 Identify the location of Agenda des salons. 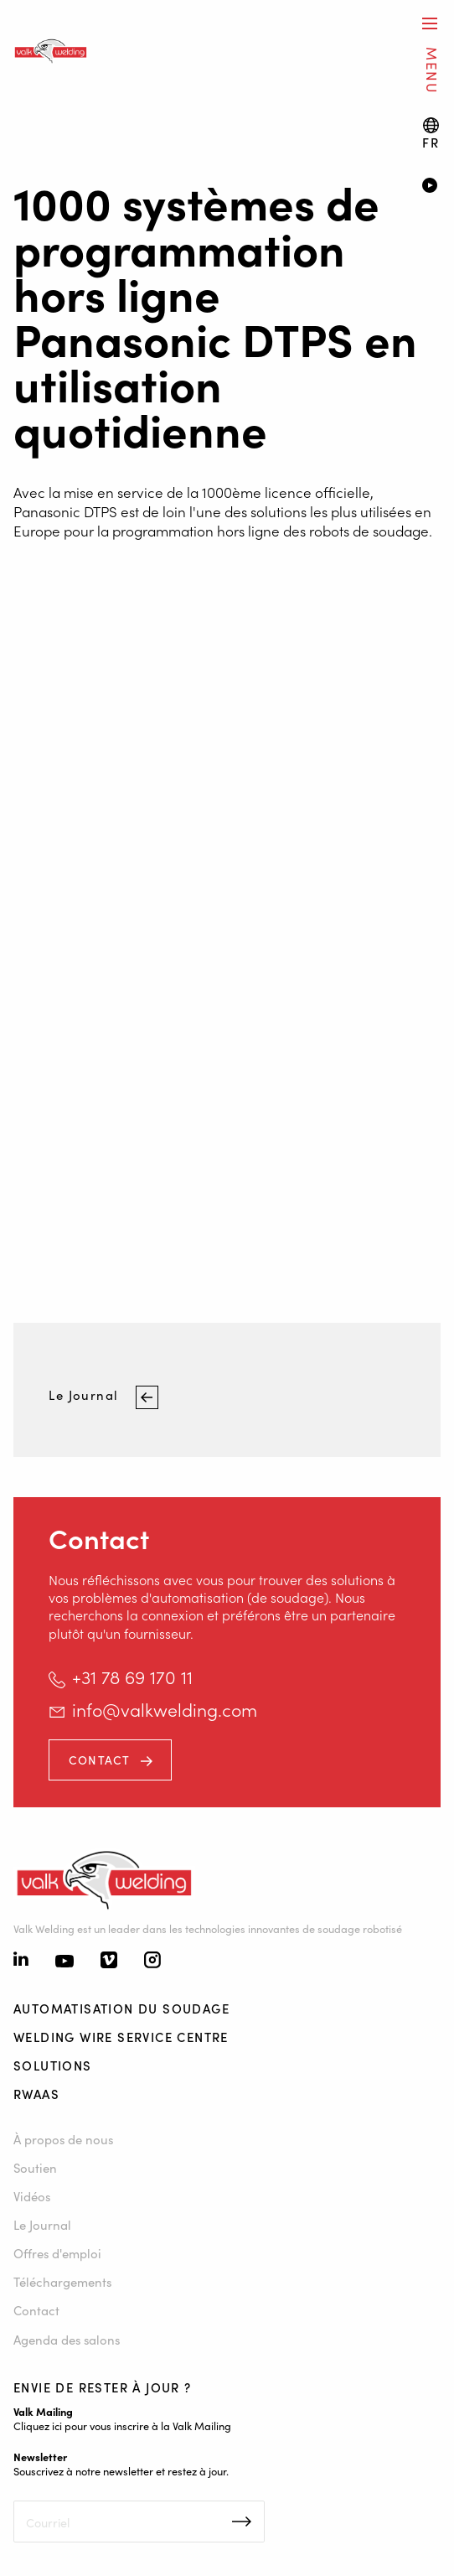
(66, 2339).